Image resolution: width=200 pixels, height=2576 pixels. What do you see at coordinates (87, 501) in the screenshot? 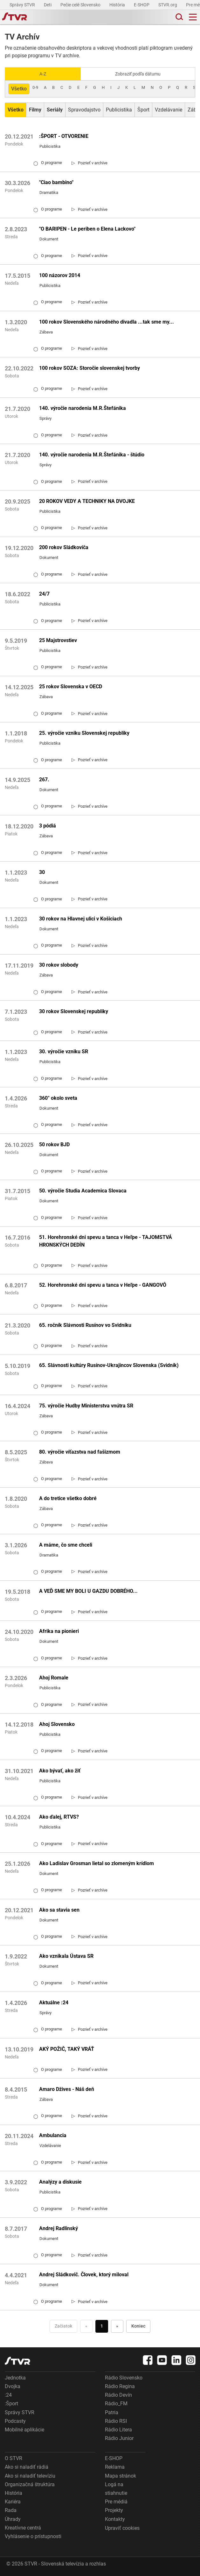
I see `20 ROKOV VEDY A TECHNIKY NA DVOJKE` at bounding box center [87, 501].